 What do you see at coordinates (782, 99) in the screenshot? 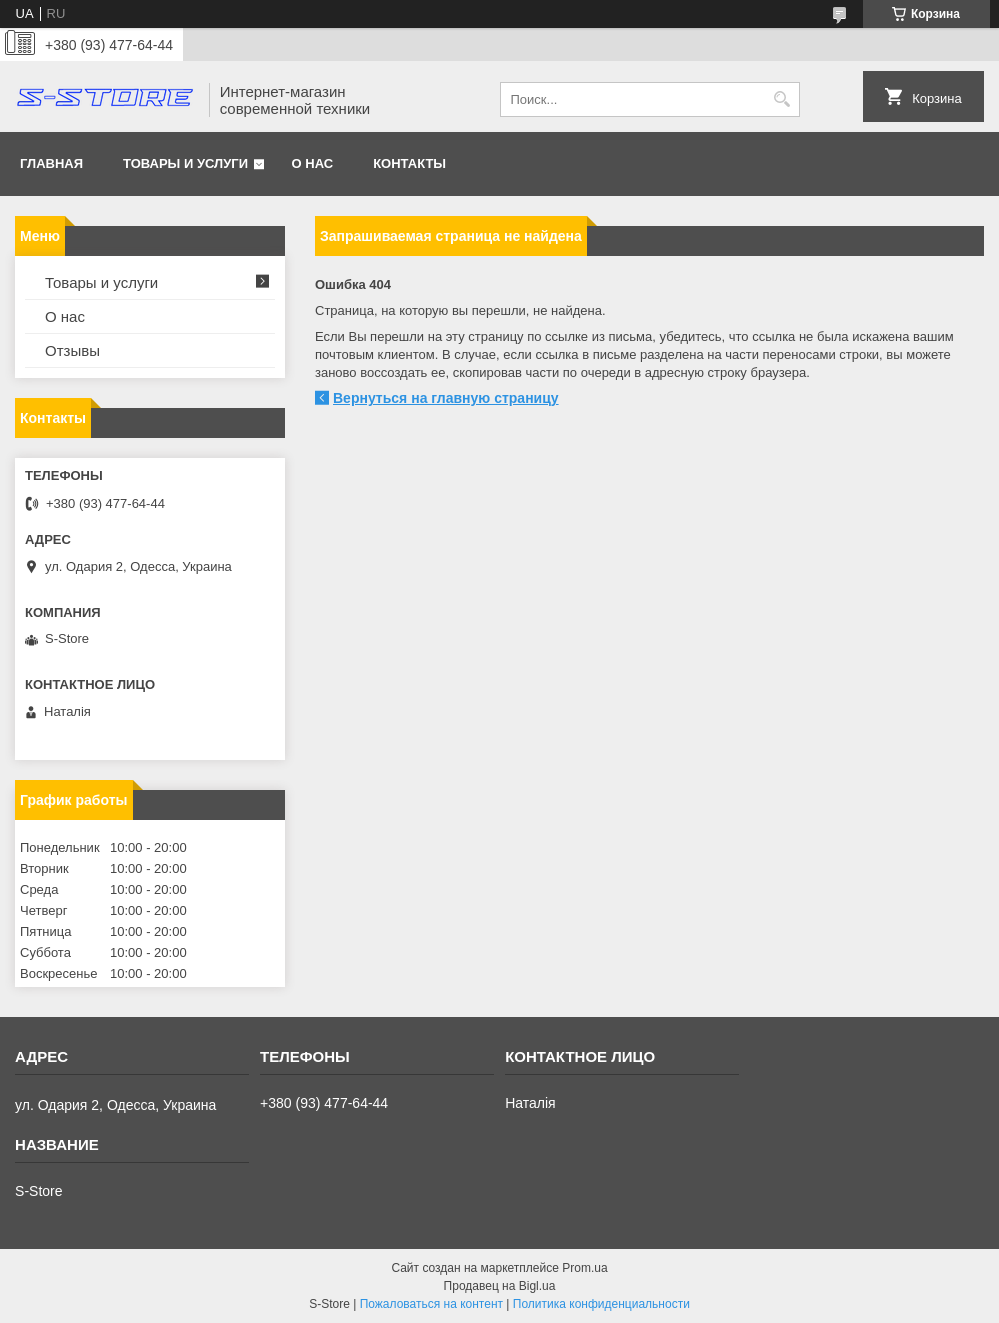
I see `[Искать]` at bounding box center [782, 99].